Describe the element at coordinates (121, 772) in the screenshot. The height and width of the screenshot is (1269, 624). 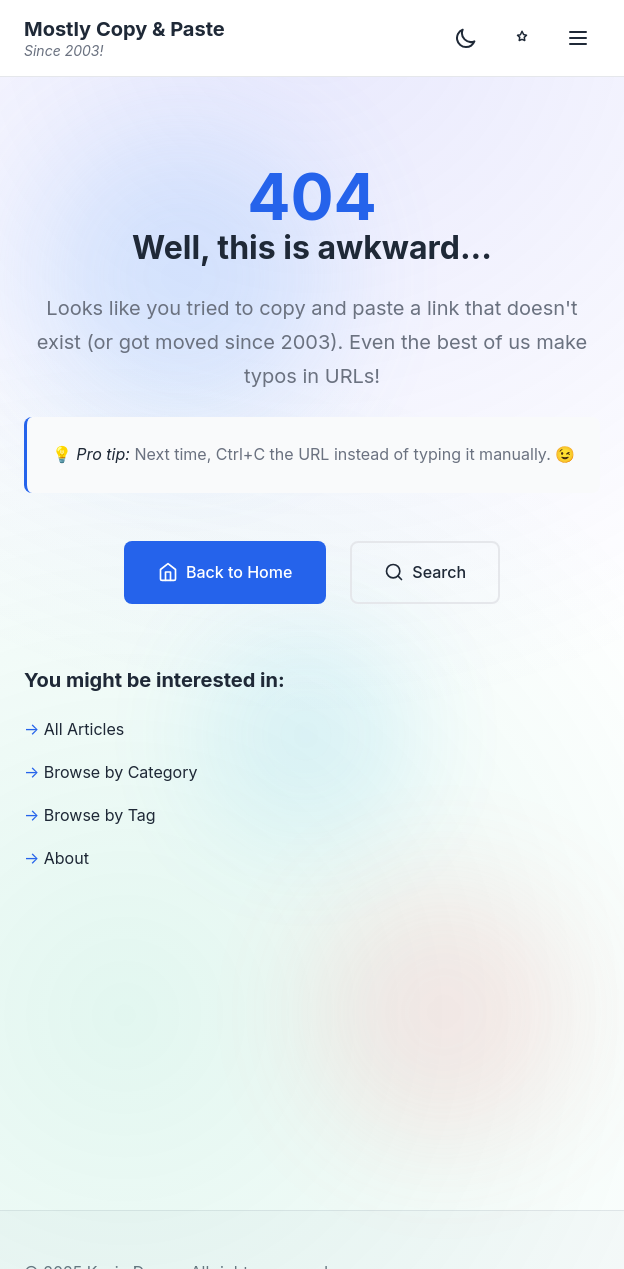
I see `Browse by Category` at that location.